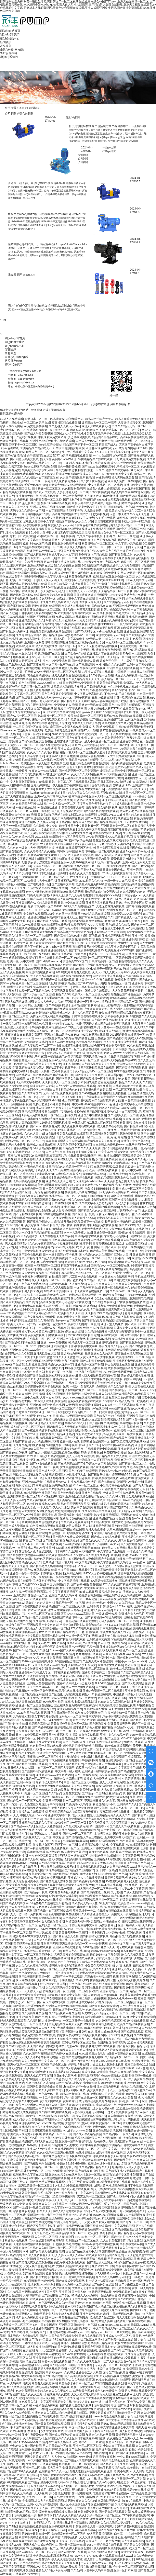  I want to click on 国产精品久久久尹人香蕉, so click(112, 1456).